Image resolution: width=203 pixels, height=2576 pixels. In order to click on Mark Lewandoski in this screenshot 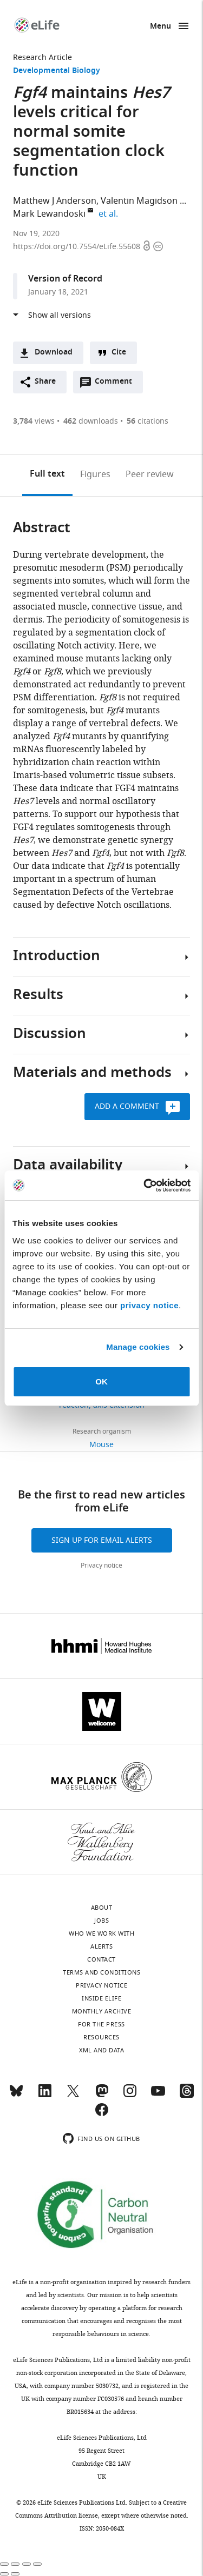, I will do `click(49, 214)`.